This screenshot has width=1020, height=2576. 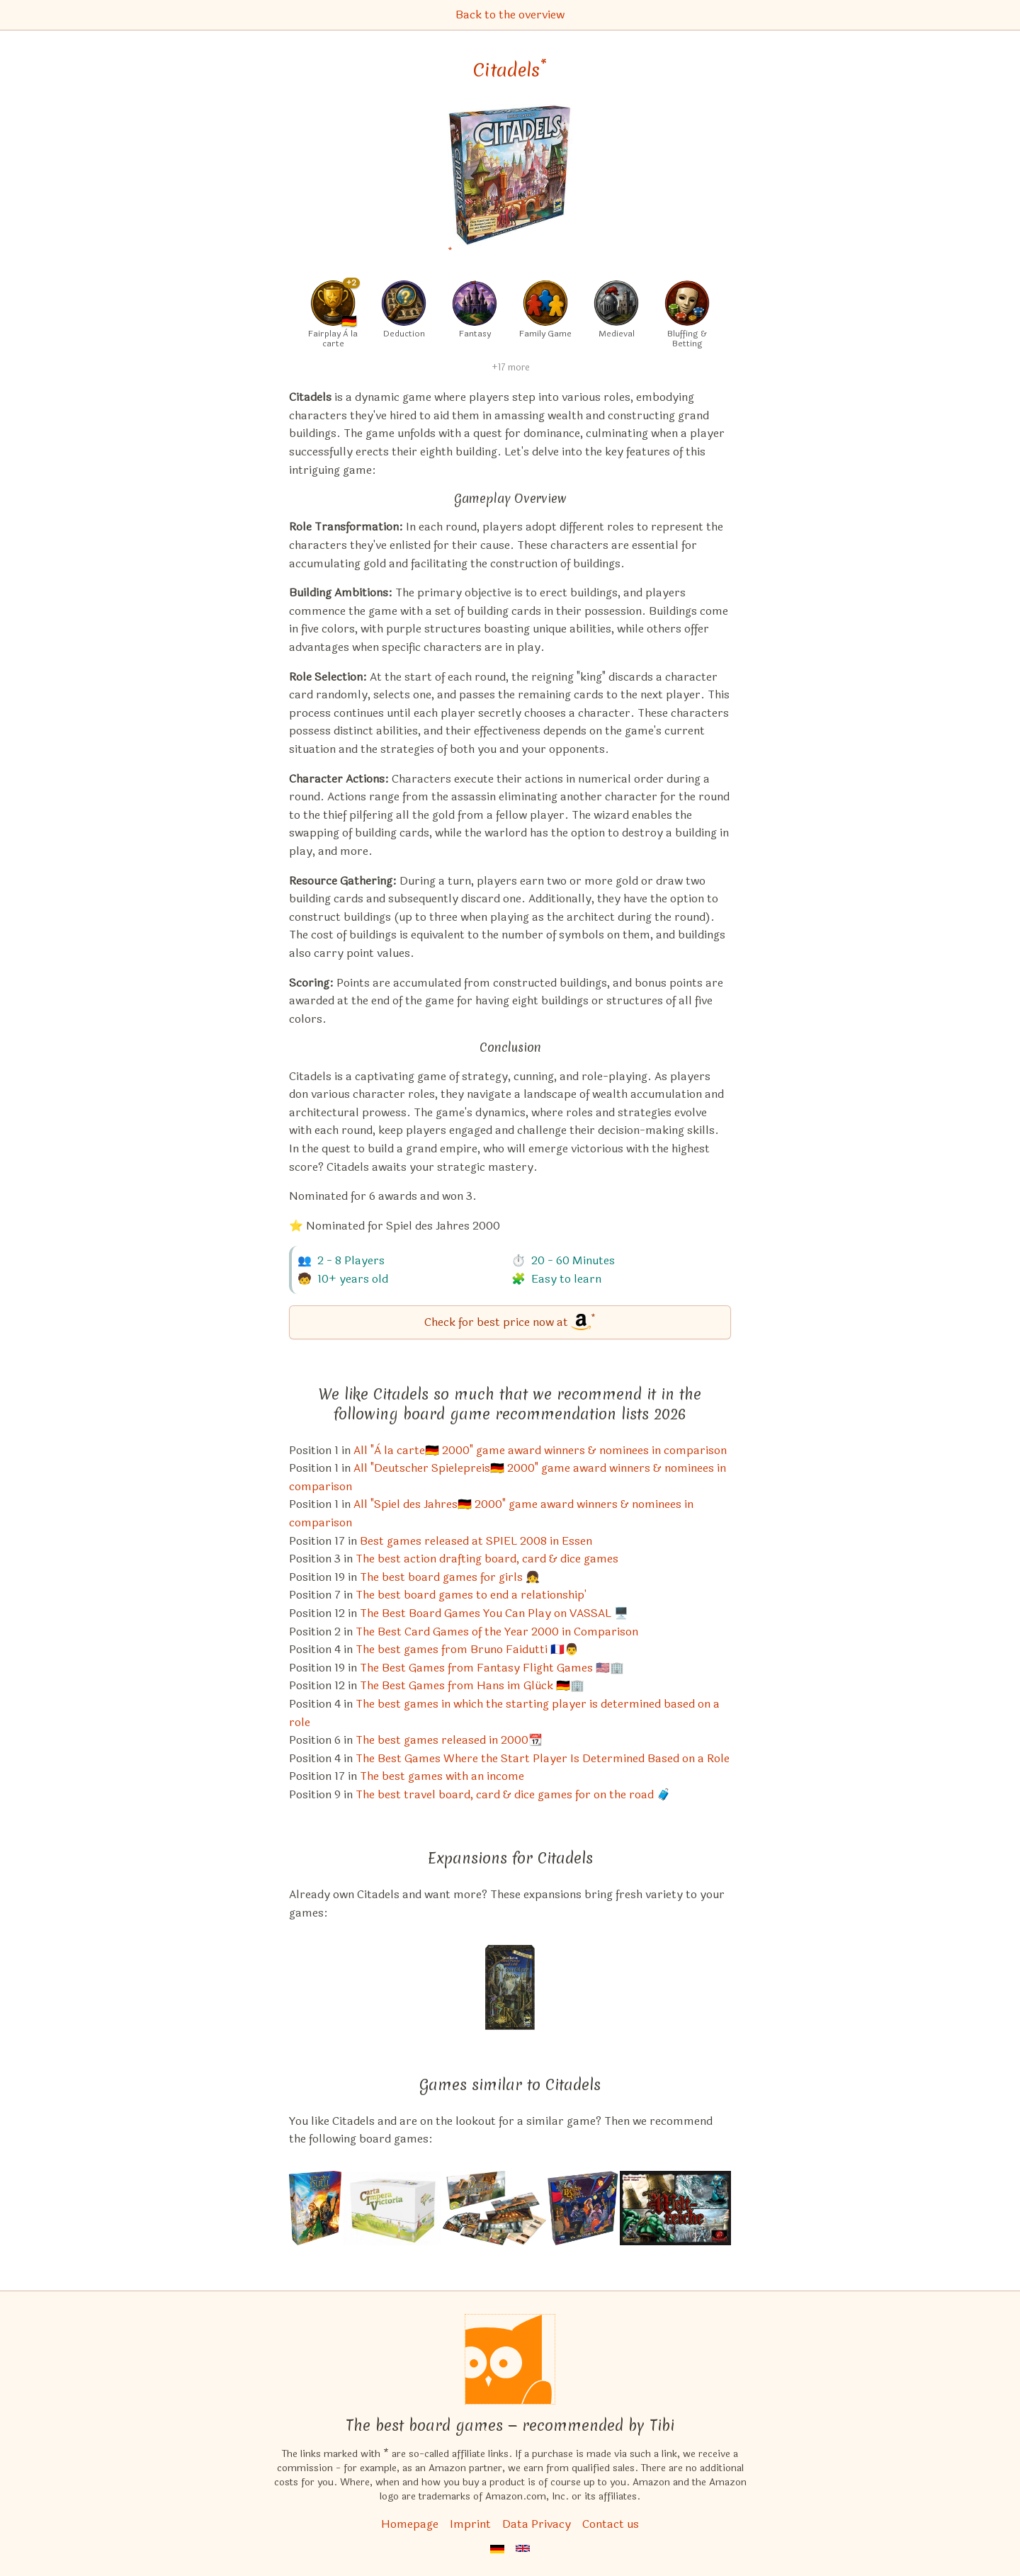 What do you see at coordinates (467, 1649) in the screenshot?
I see `The best games from Bruno Faidutti 🇫🇷👨 [Citadels also appears in this list]` at bounding box center [467, 1649].